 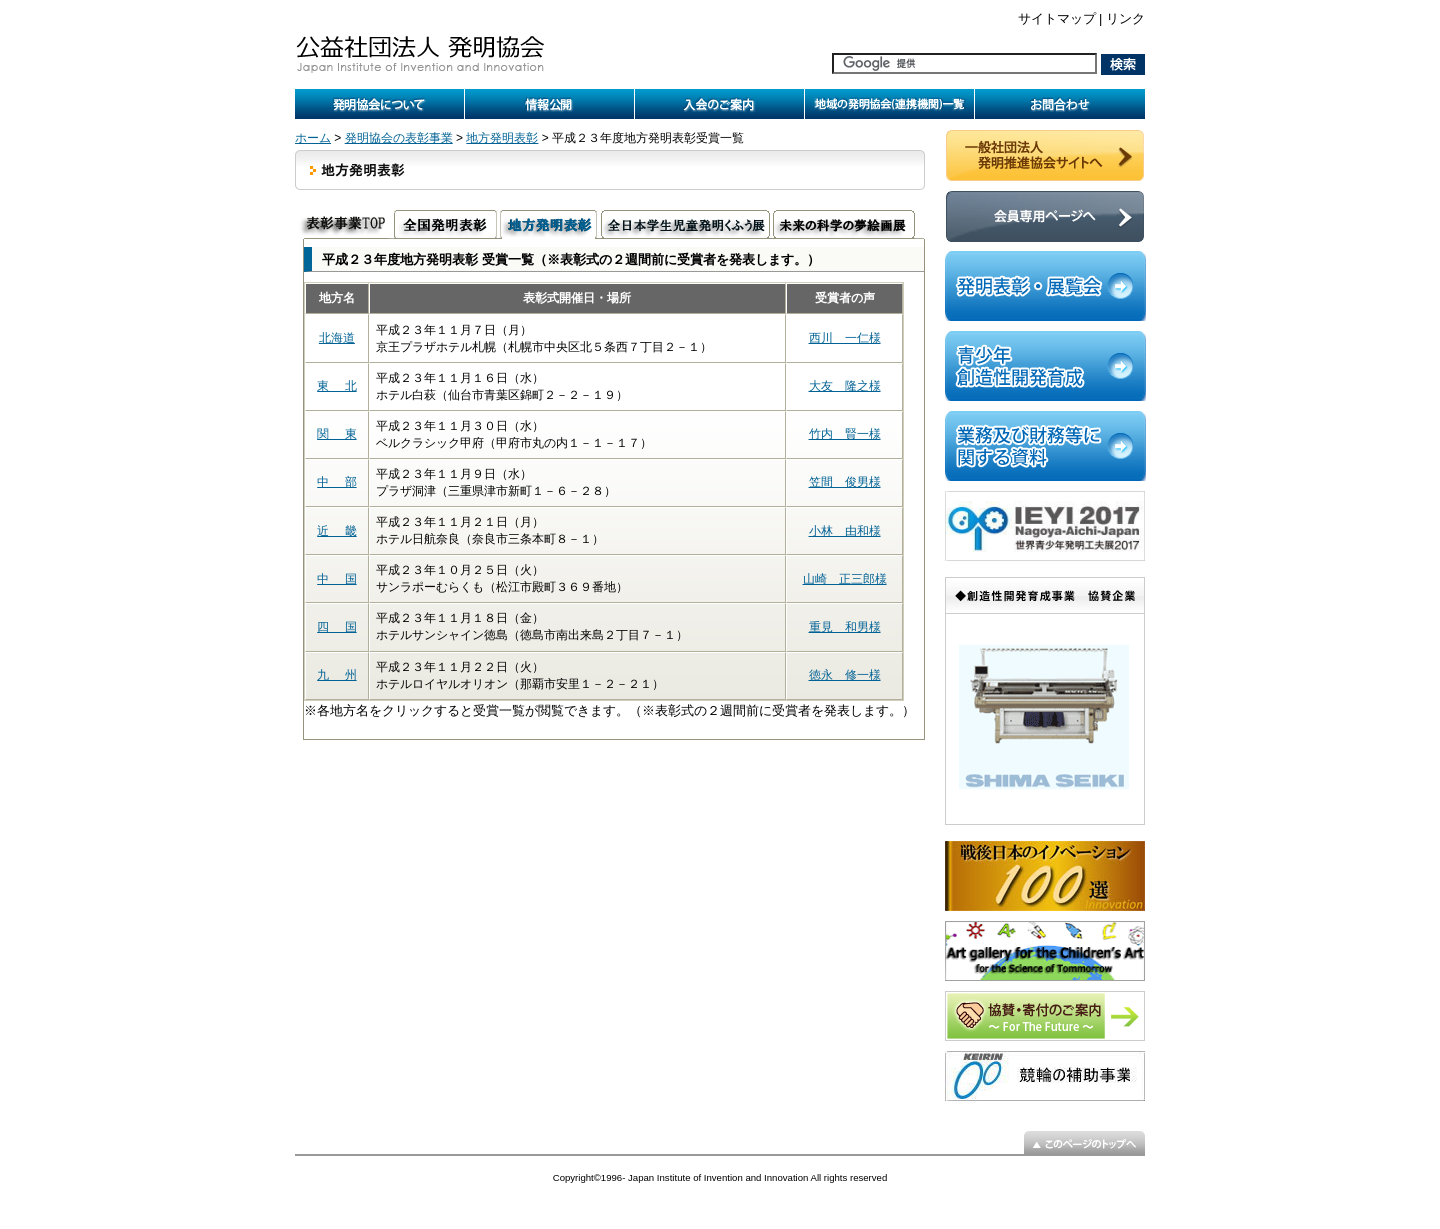 What do you see at coordinates (336, 386) in the screenshot?
I see `東 北` at bounding box center [336, 386].